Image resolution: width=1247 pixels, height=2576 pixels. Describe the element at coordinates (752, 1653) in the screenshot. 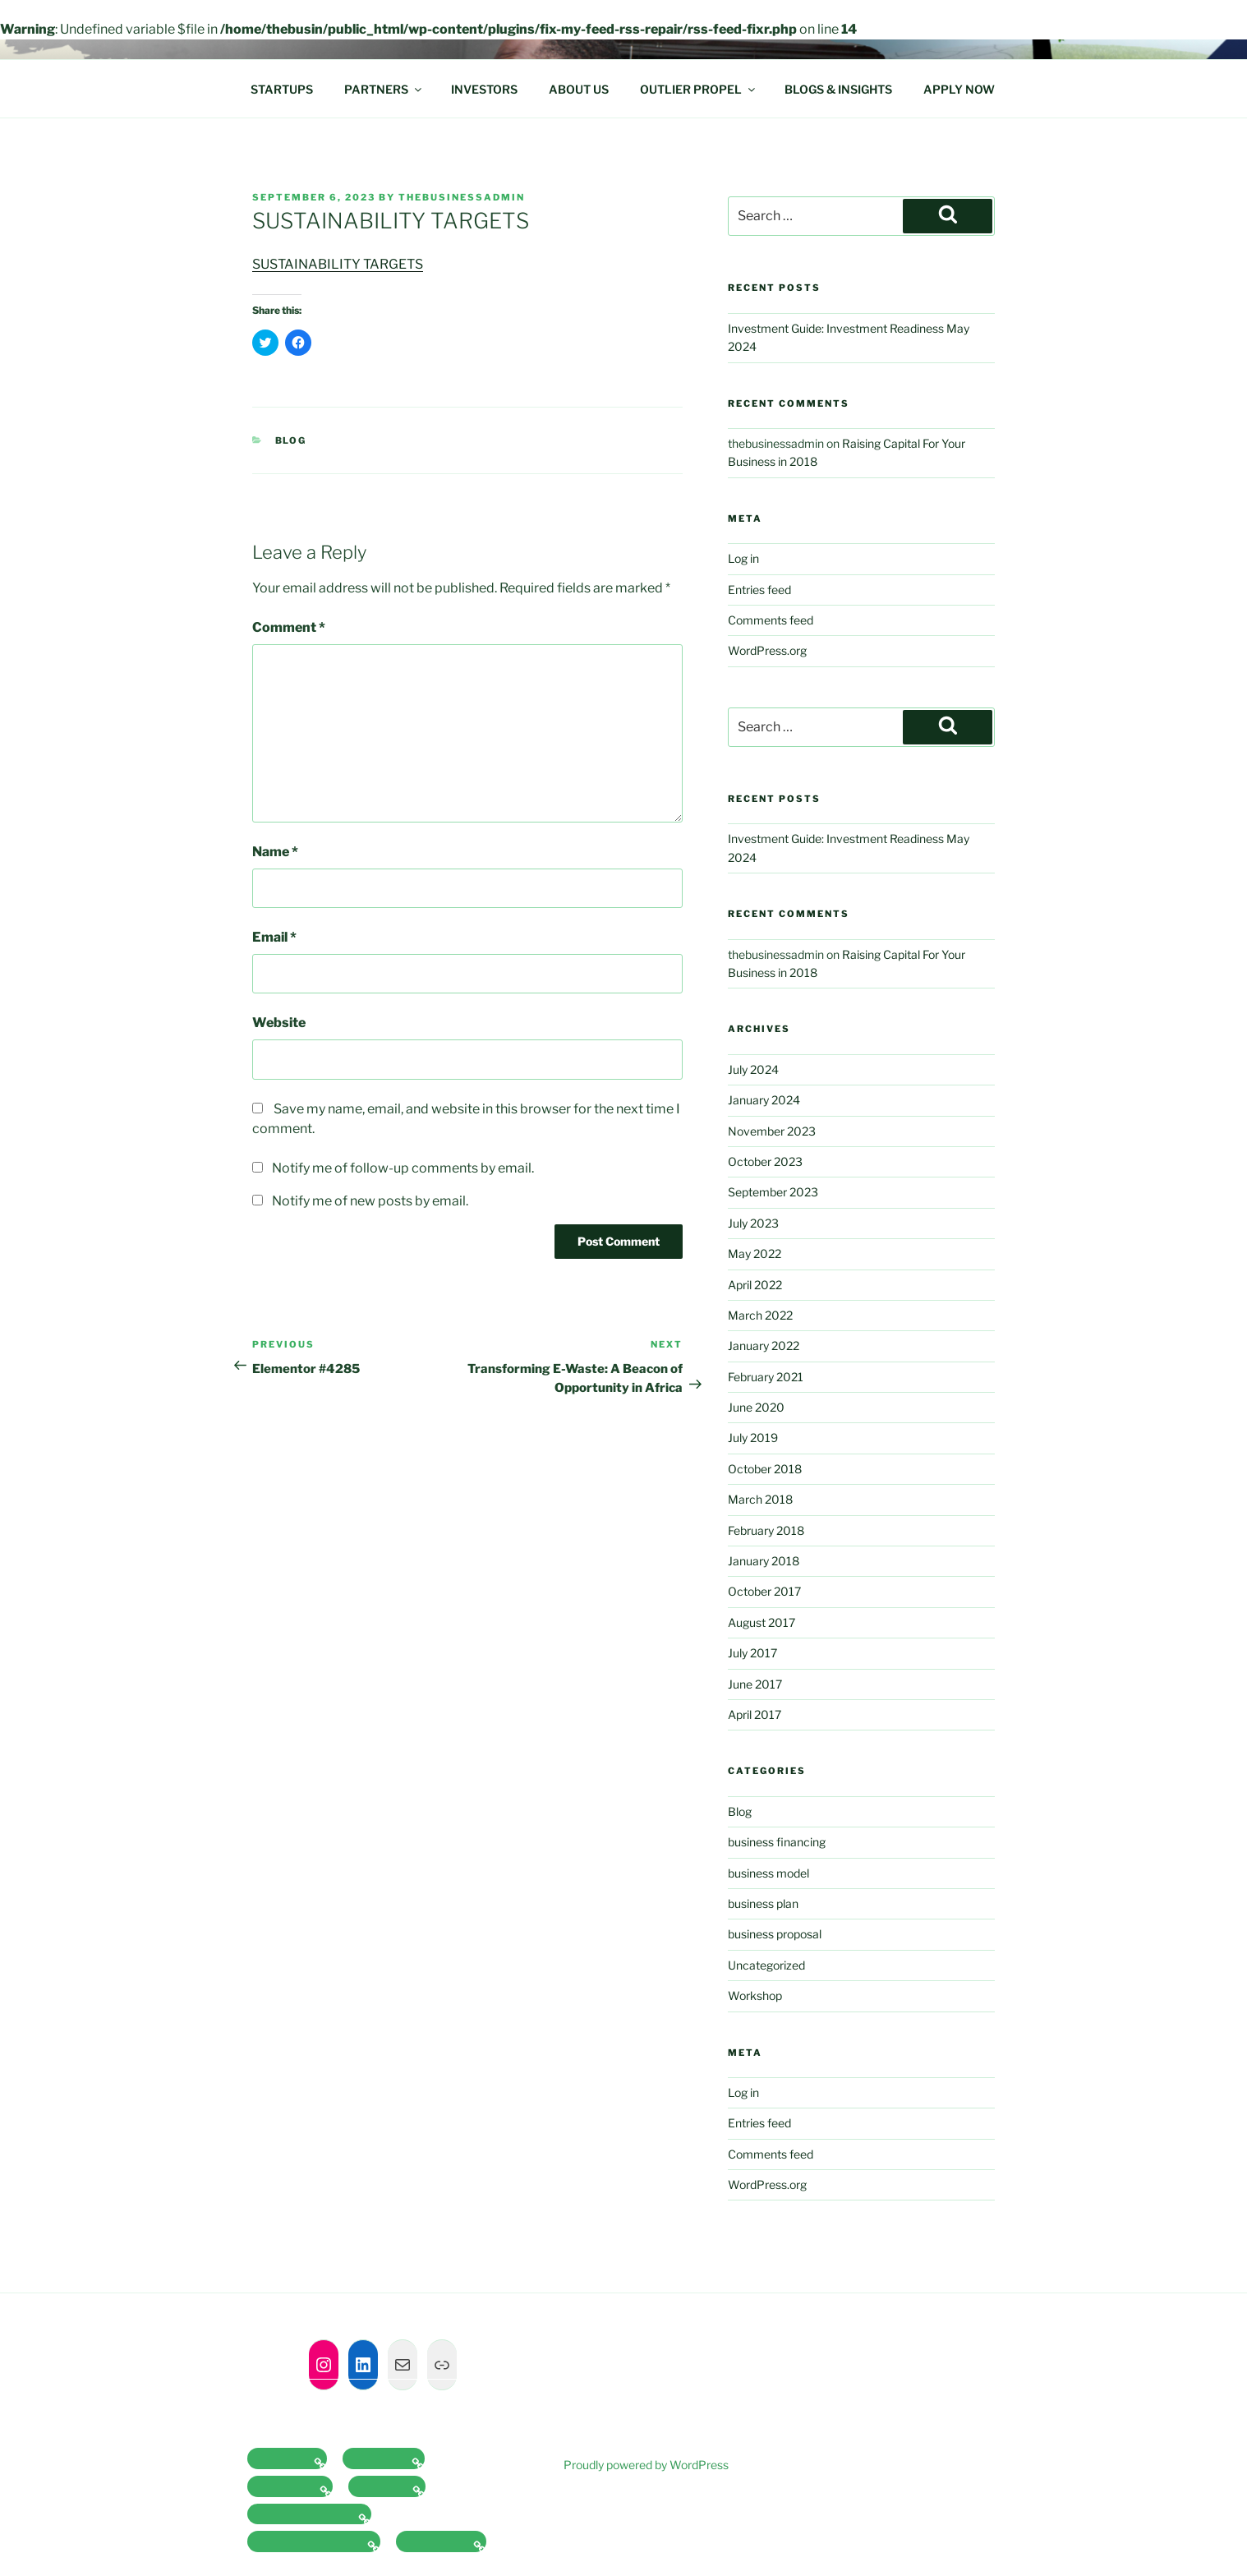

I see `July 2017` at that location.